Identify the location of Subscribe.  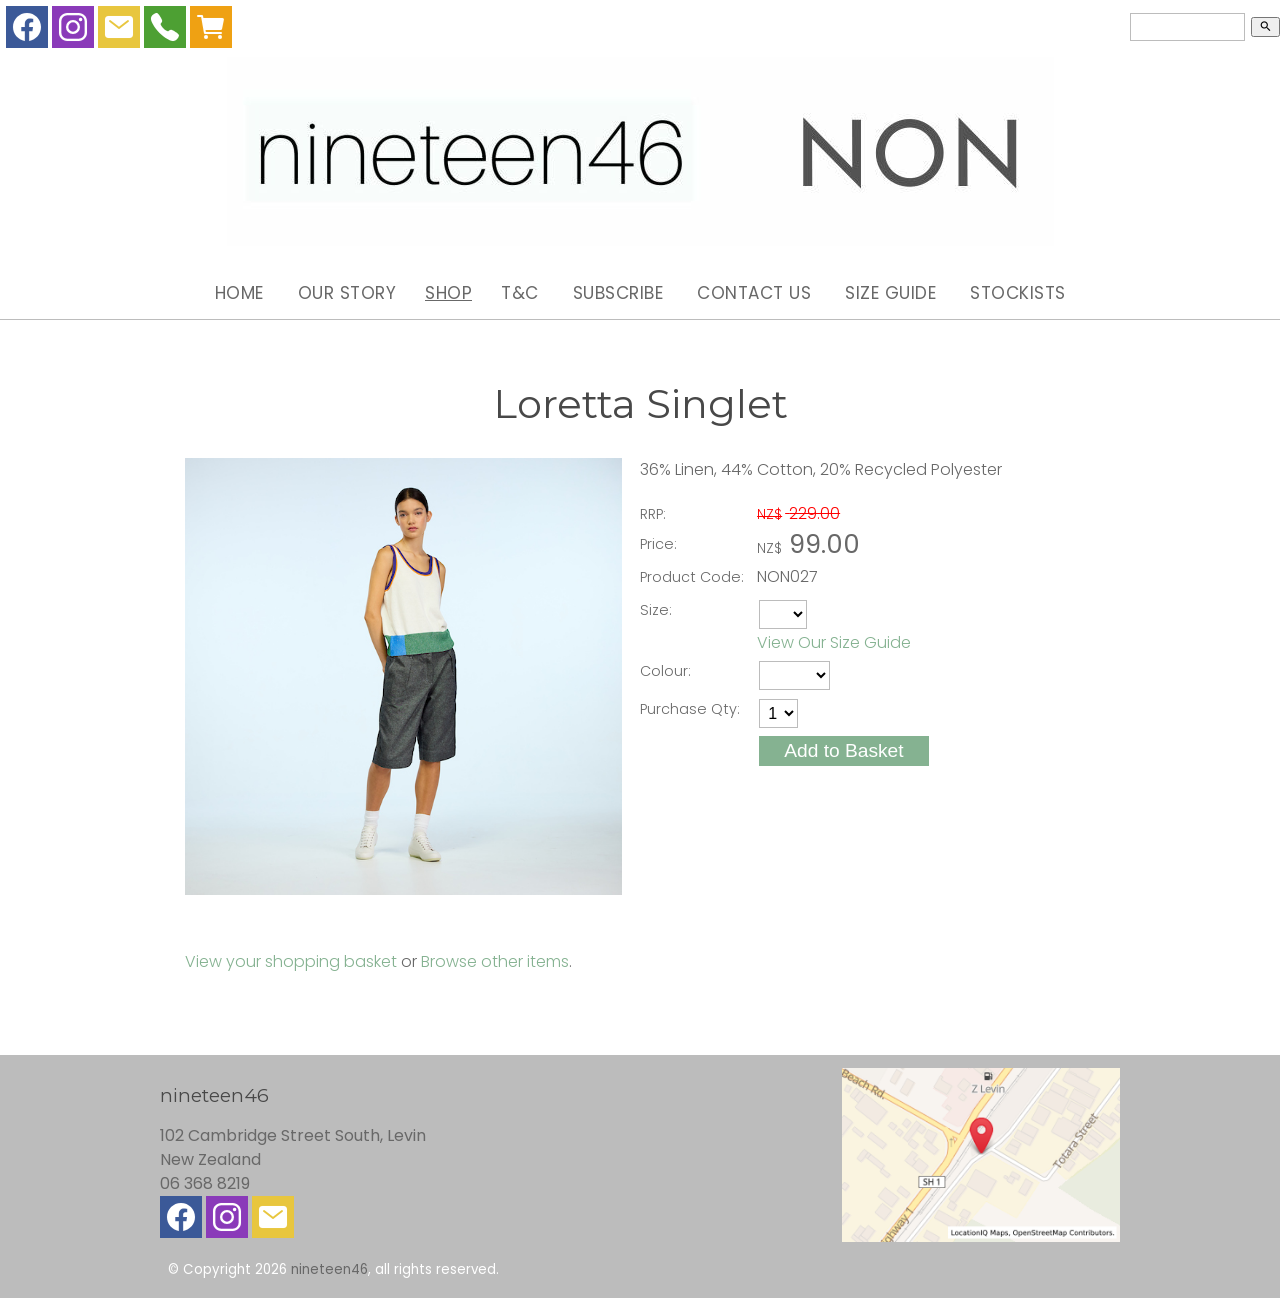
(618, 293).